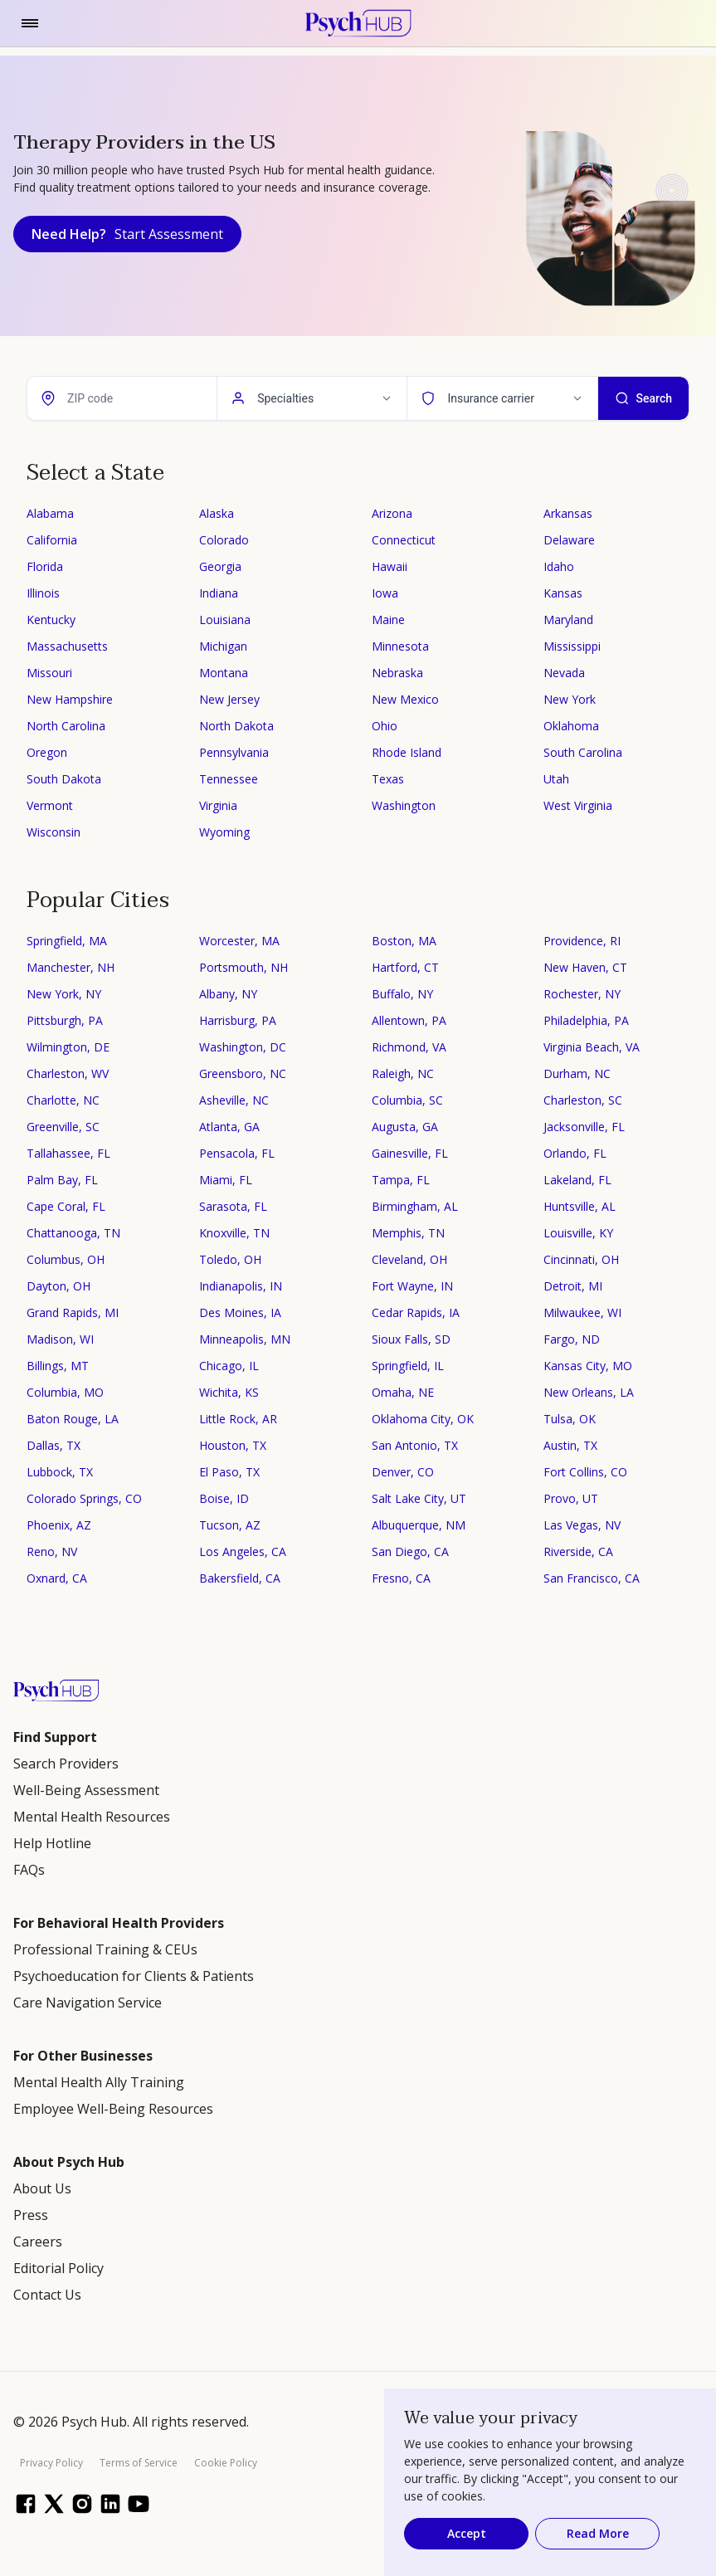 The width and height of the screenshot is (716, 2576). I want to click on Salt Lake City, UT, so click(419, 1498).